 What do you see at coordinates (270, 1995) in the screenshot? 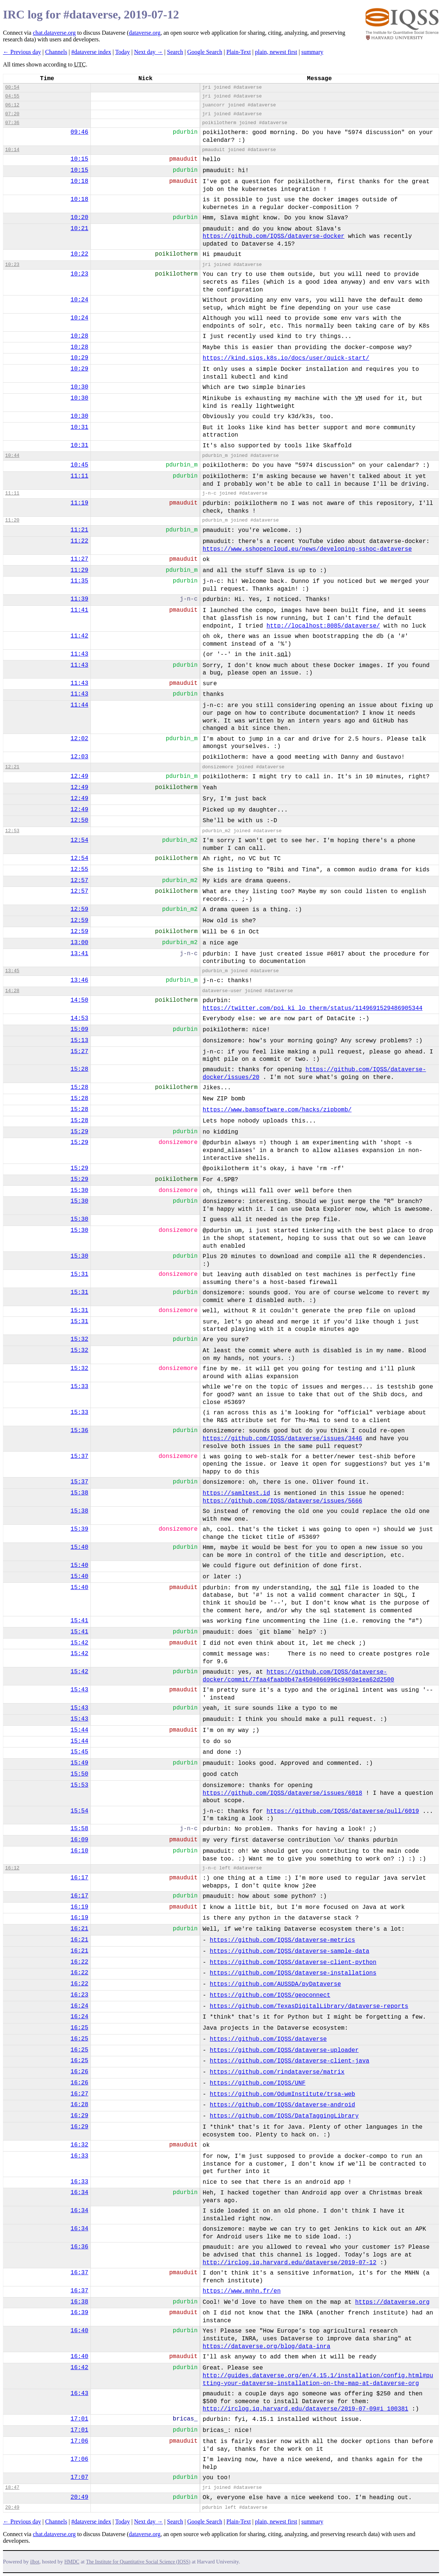
I see `https://github.com/IQSS/geoconnect` at bounding box center [270, 1995].